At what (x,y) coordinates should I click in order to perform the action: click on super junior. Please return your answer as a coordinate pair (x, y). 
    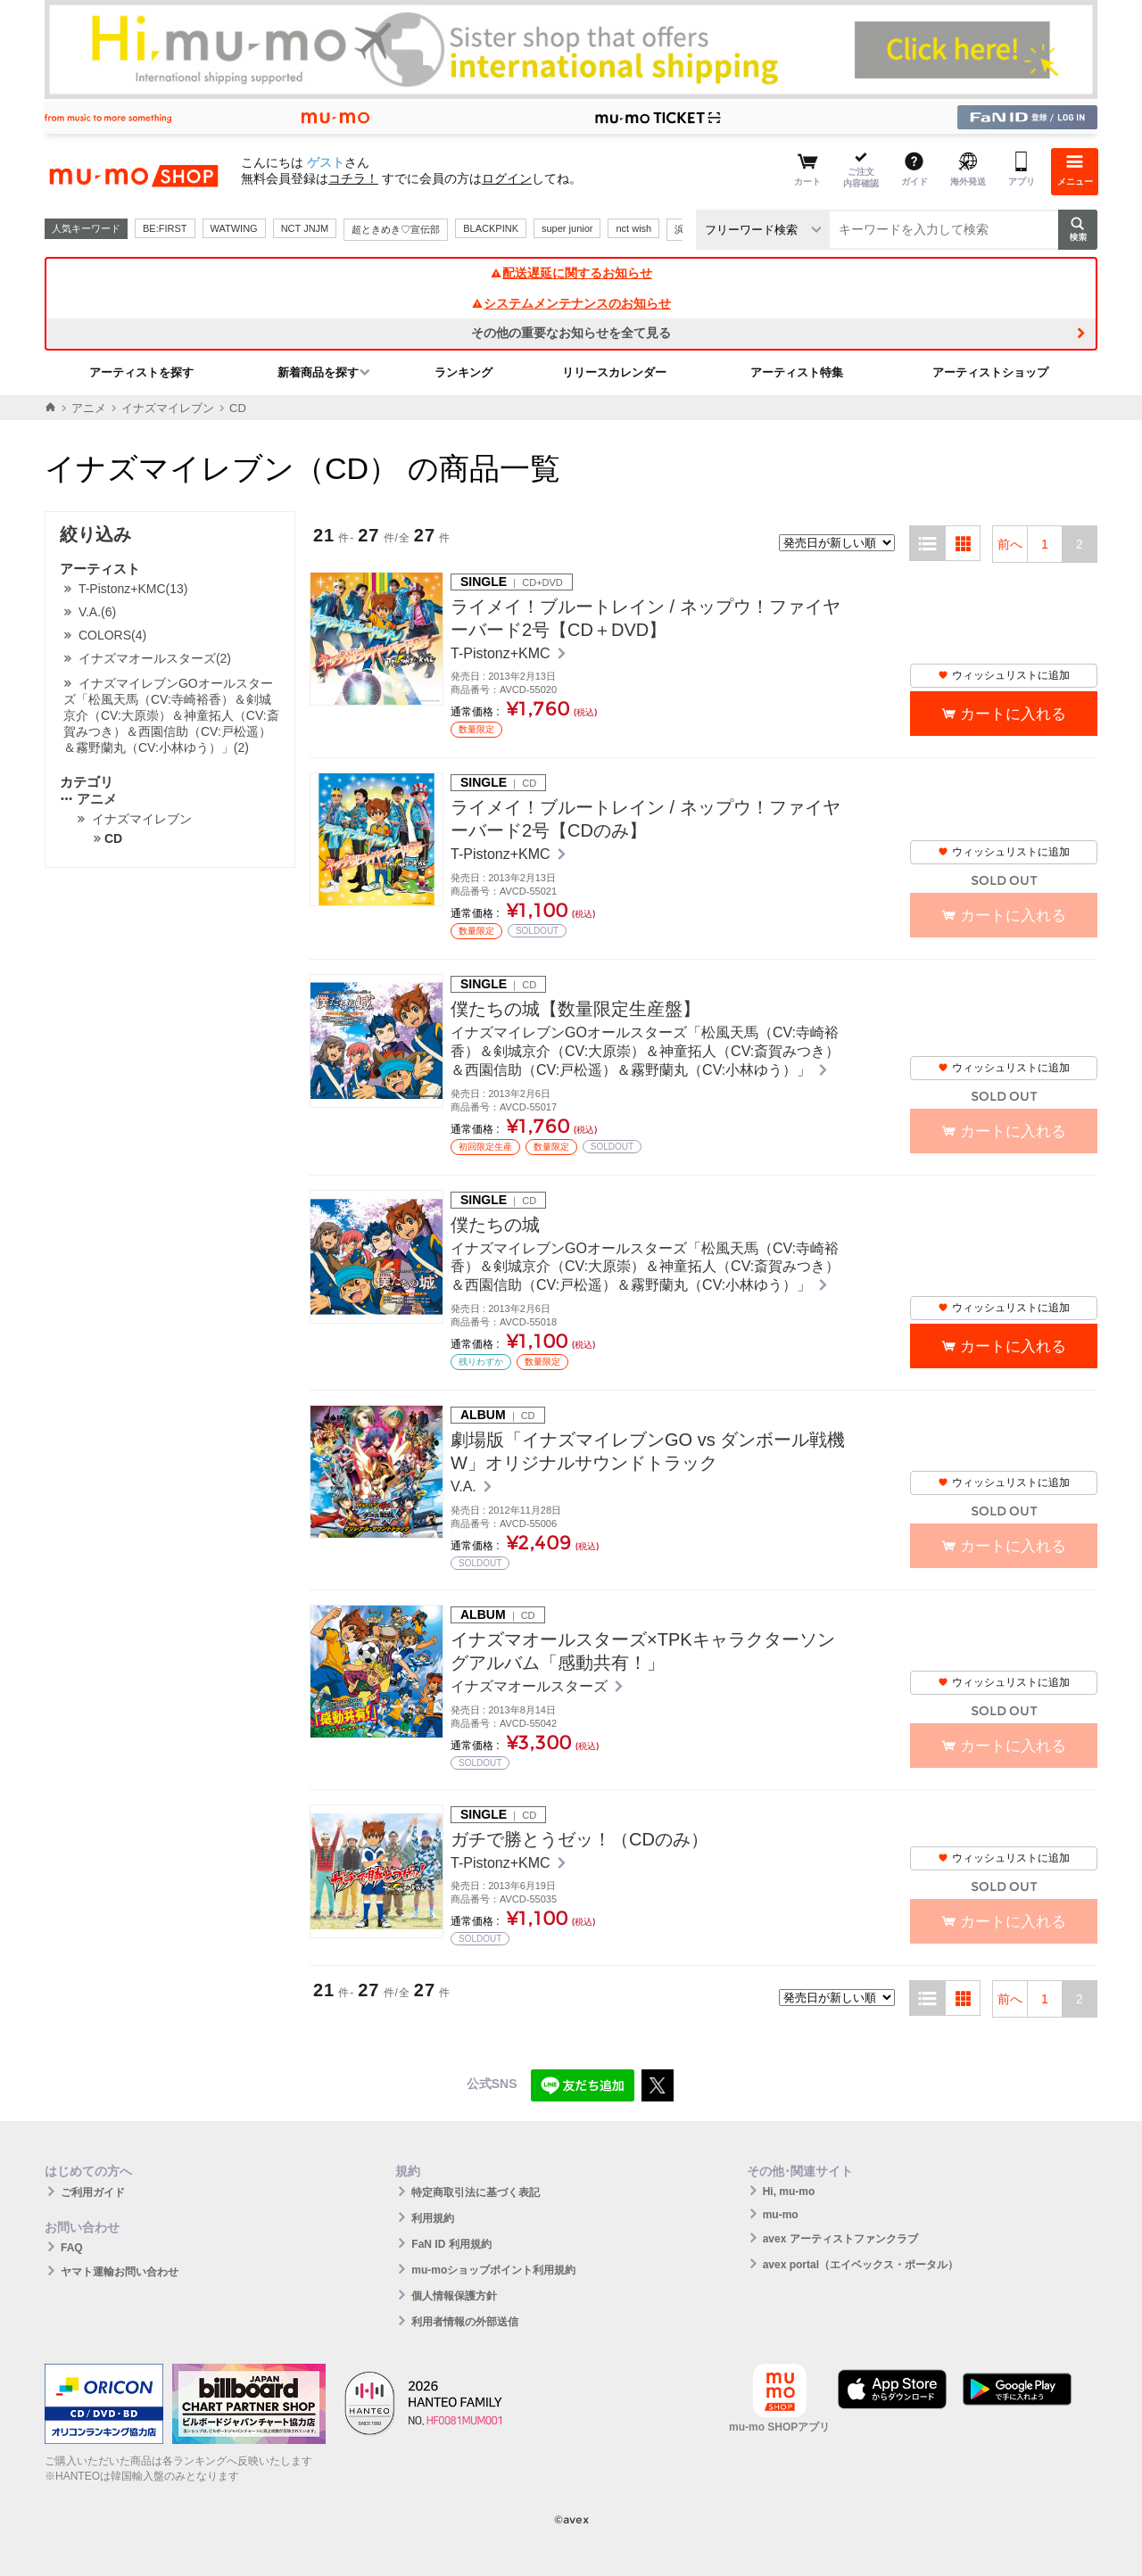
    Looking at the image, I should click on (567, 228).